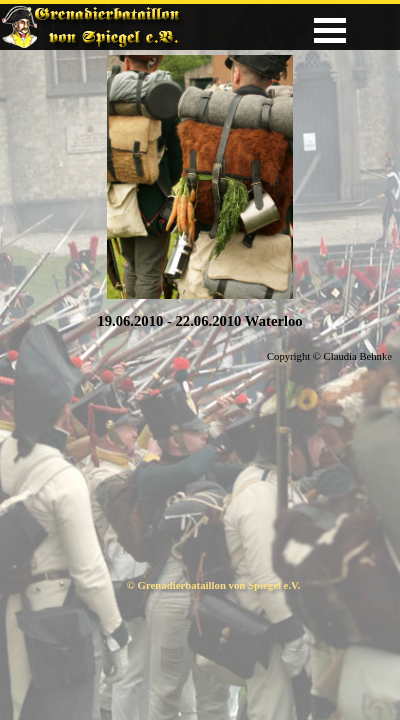  What do you see at coordinates (330, 30) in the screenshot?
I see `[Menü anzeigen]` at bounding box center [330, 30].